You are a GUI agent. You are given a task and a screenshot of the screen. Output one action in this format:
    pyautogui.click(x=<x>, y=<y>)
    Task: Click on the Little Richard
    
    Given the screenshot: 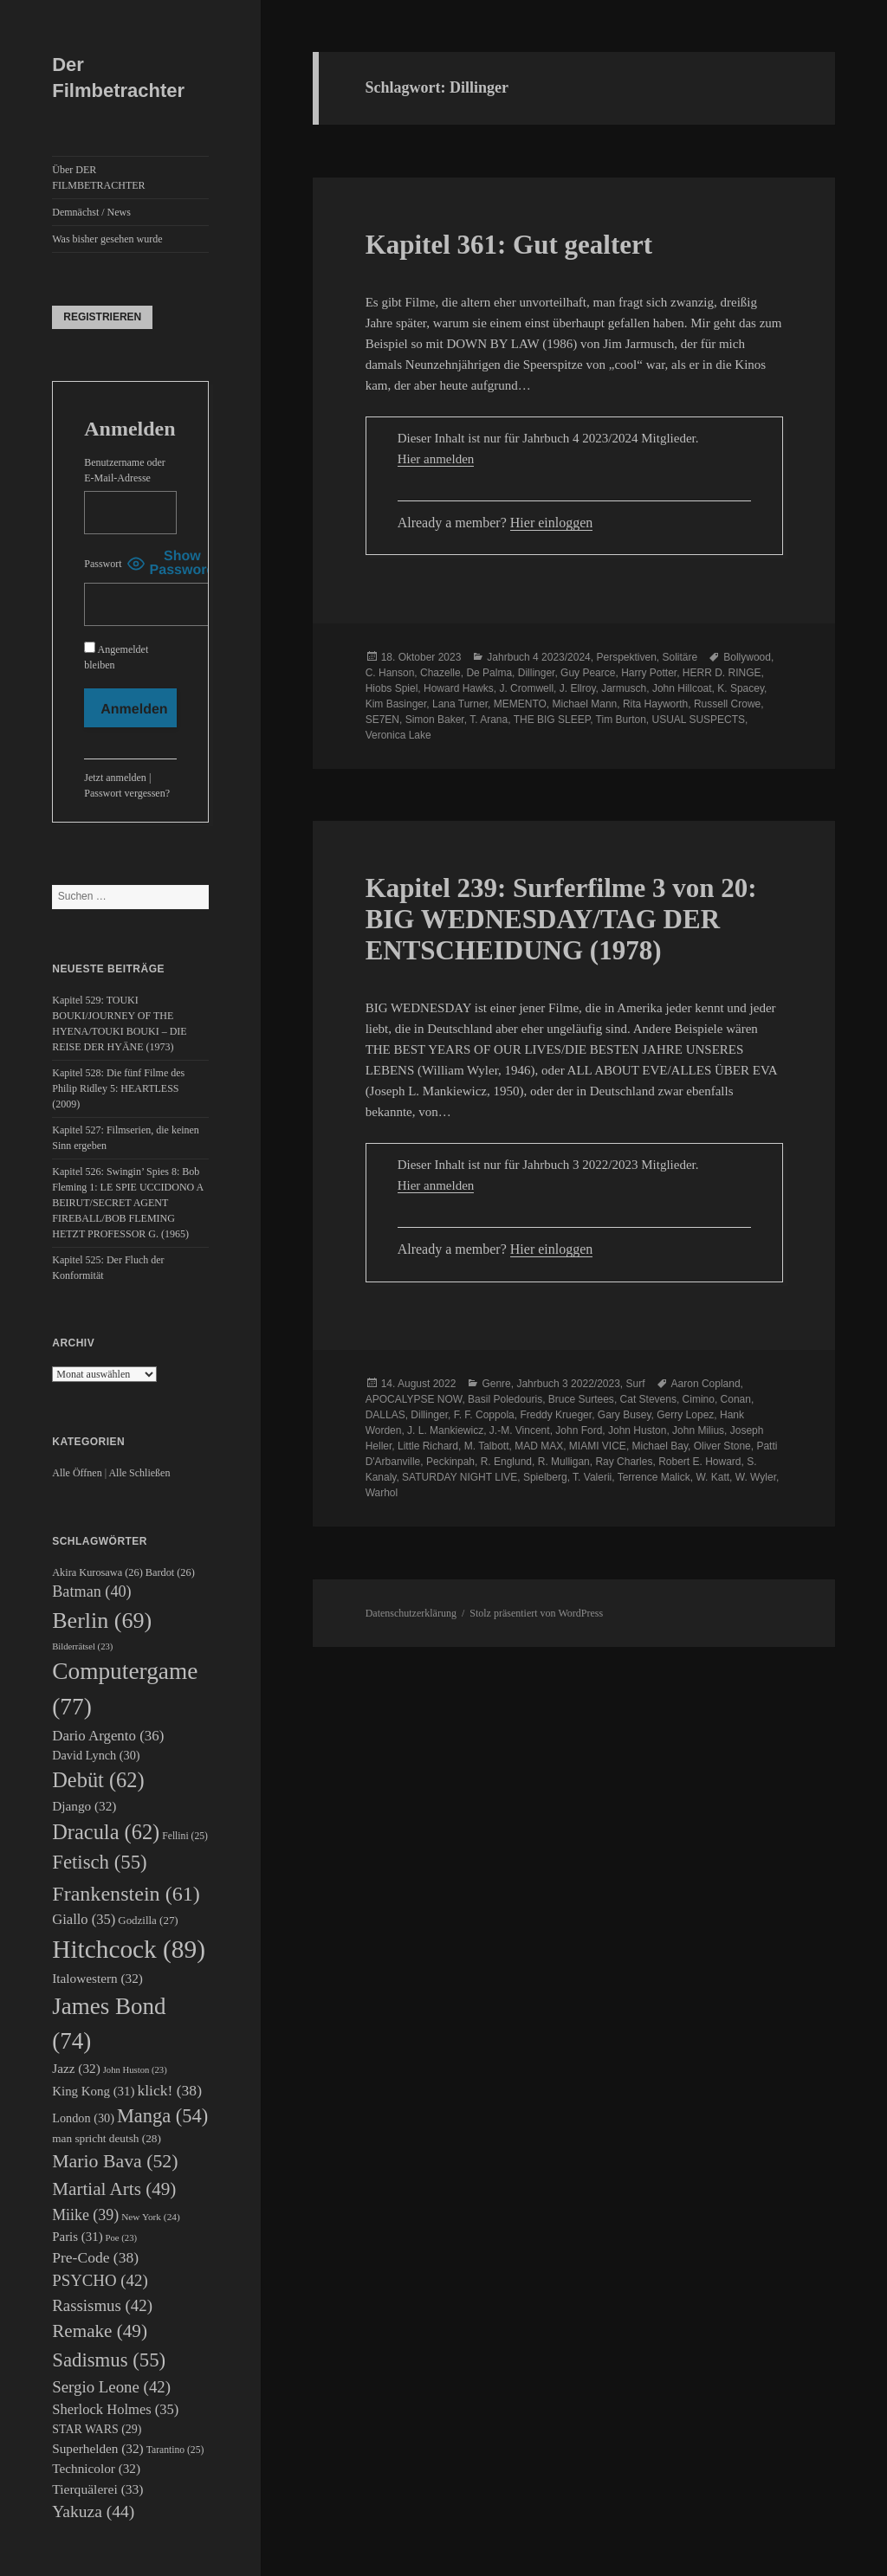 What is the action you would take?
    pyautogui.click(x=428, y=1446)
    